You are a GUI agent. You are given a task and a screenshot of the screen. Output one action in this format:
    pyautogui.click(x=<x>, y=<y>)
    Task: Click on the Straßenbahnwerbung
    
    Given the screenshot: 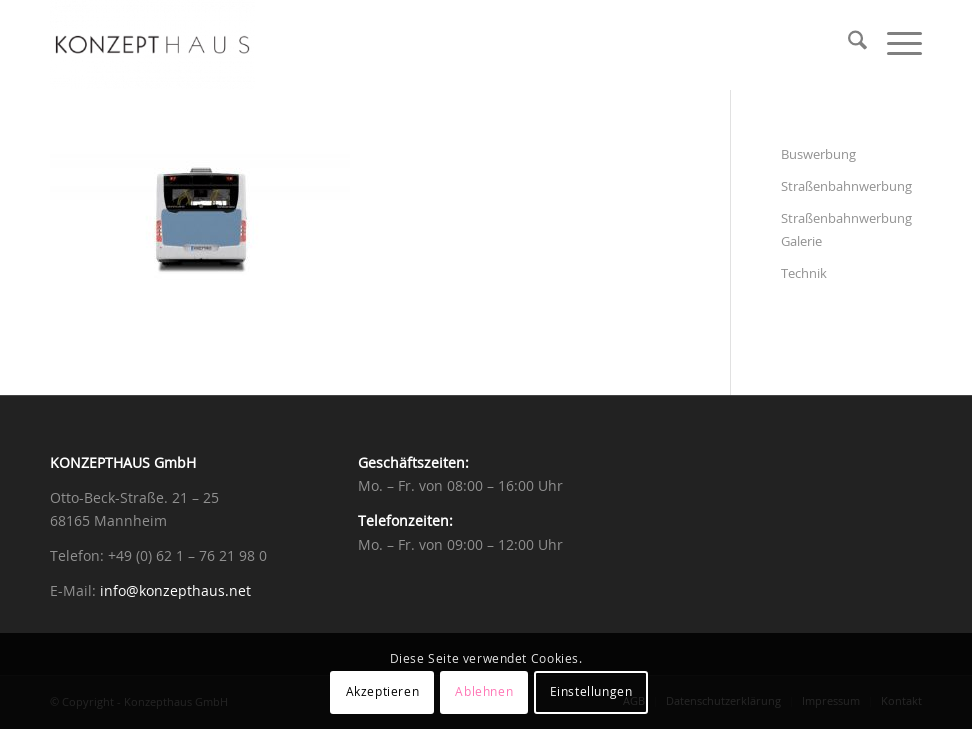 What is the action you would take?
    pyautogui.click(x=846, y=187)
    